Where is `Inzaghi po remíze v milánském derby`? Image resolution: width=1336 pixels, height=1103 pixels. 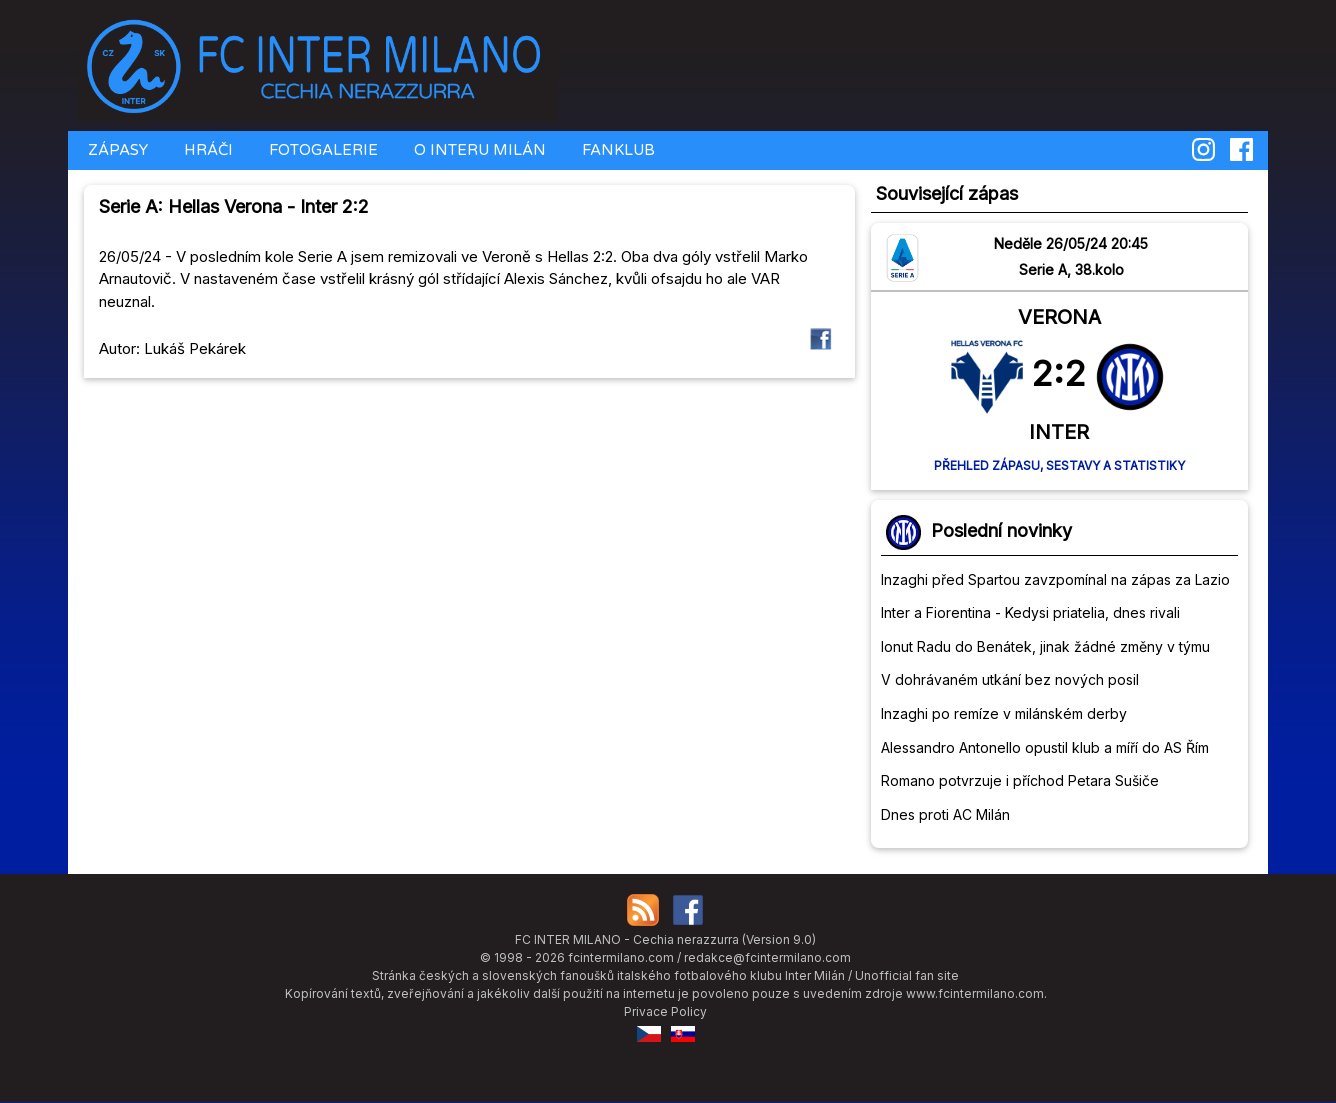 Inzaghi po remíze v milánském derby is located at coordinates (1004, 713).